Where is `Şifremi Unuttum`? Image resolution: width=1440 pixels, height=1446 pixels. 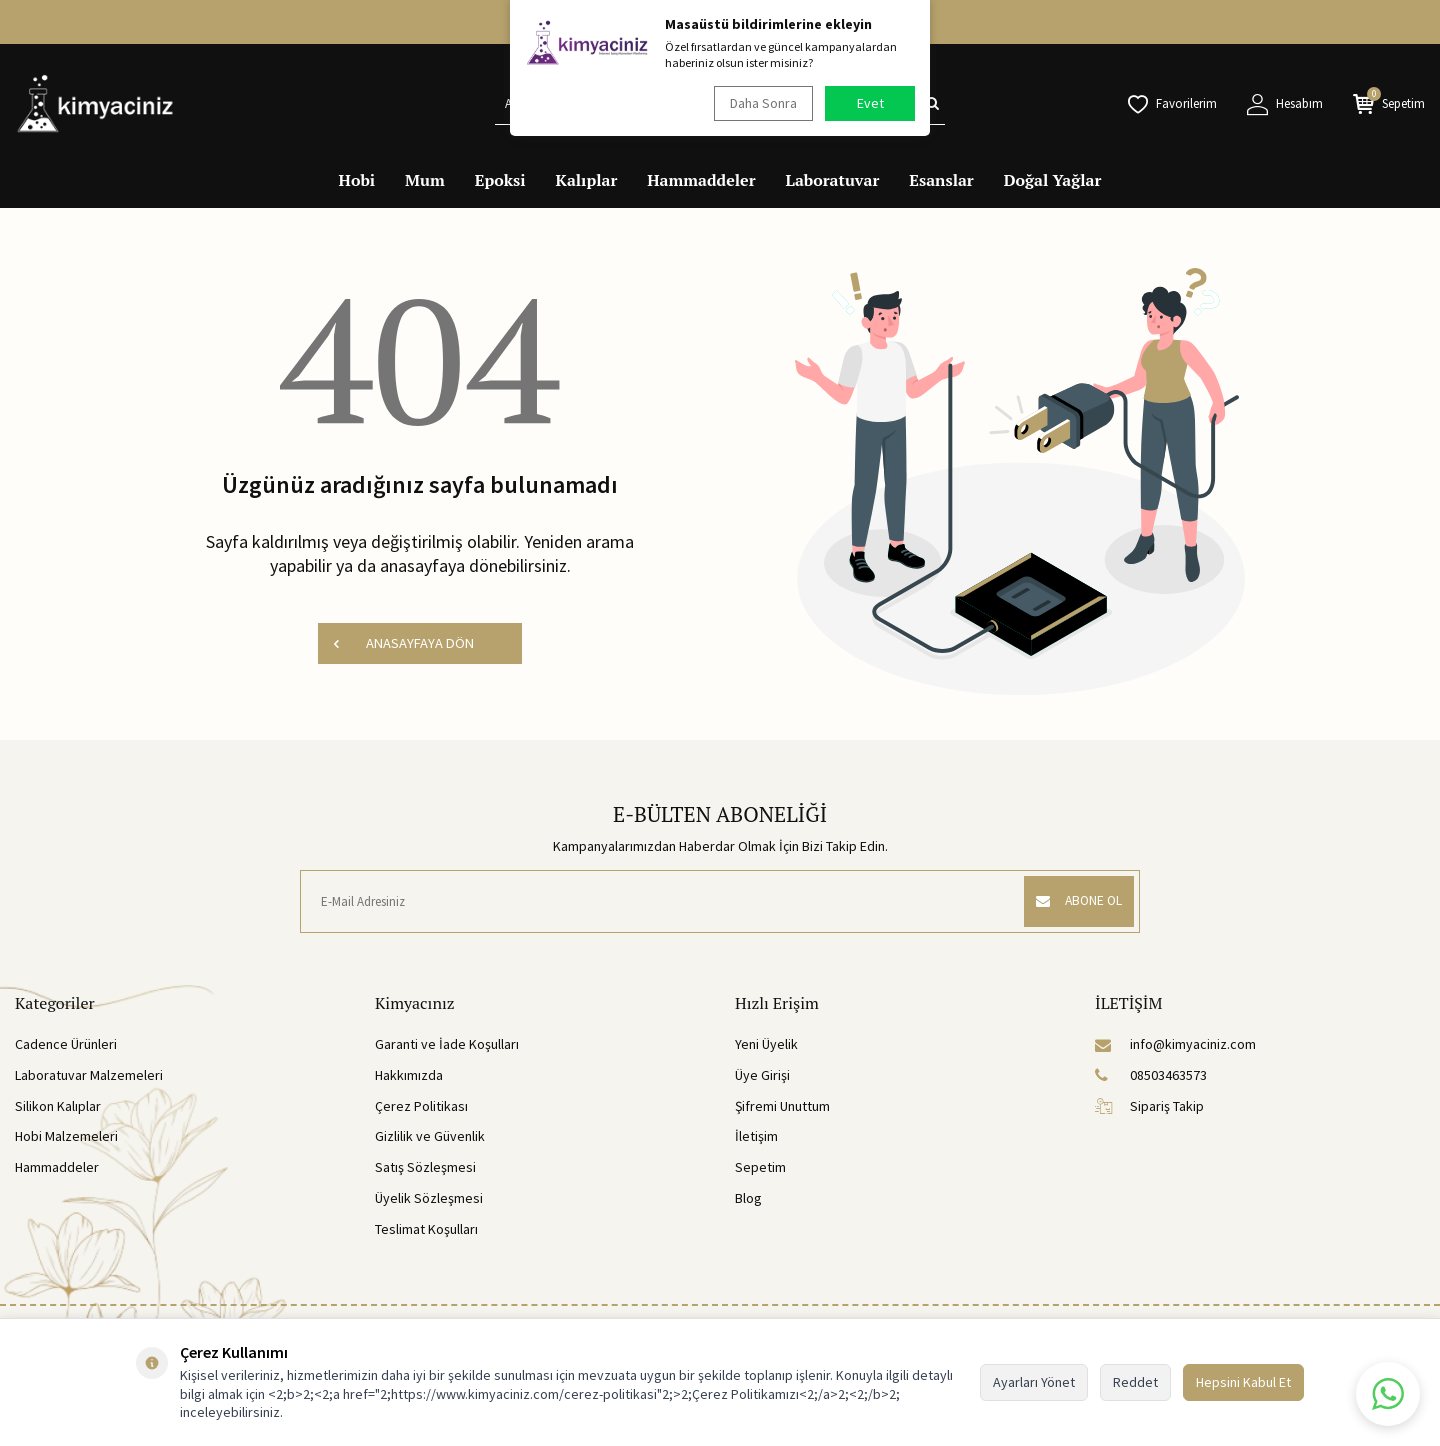
Şifremi Unuttum is located at coordinates (782, 1106).